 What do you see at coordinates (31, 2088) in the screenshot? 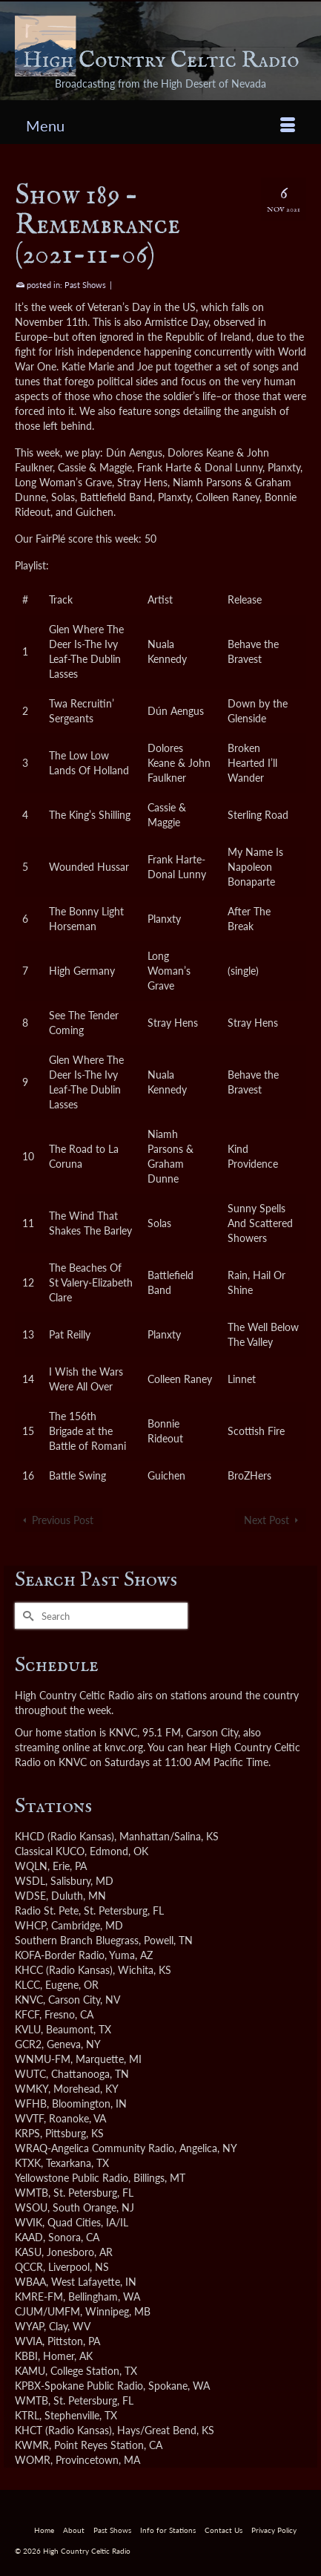
I see `WMKY` at bounding box center [31, 2088].